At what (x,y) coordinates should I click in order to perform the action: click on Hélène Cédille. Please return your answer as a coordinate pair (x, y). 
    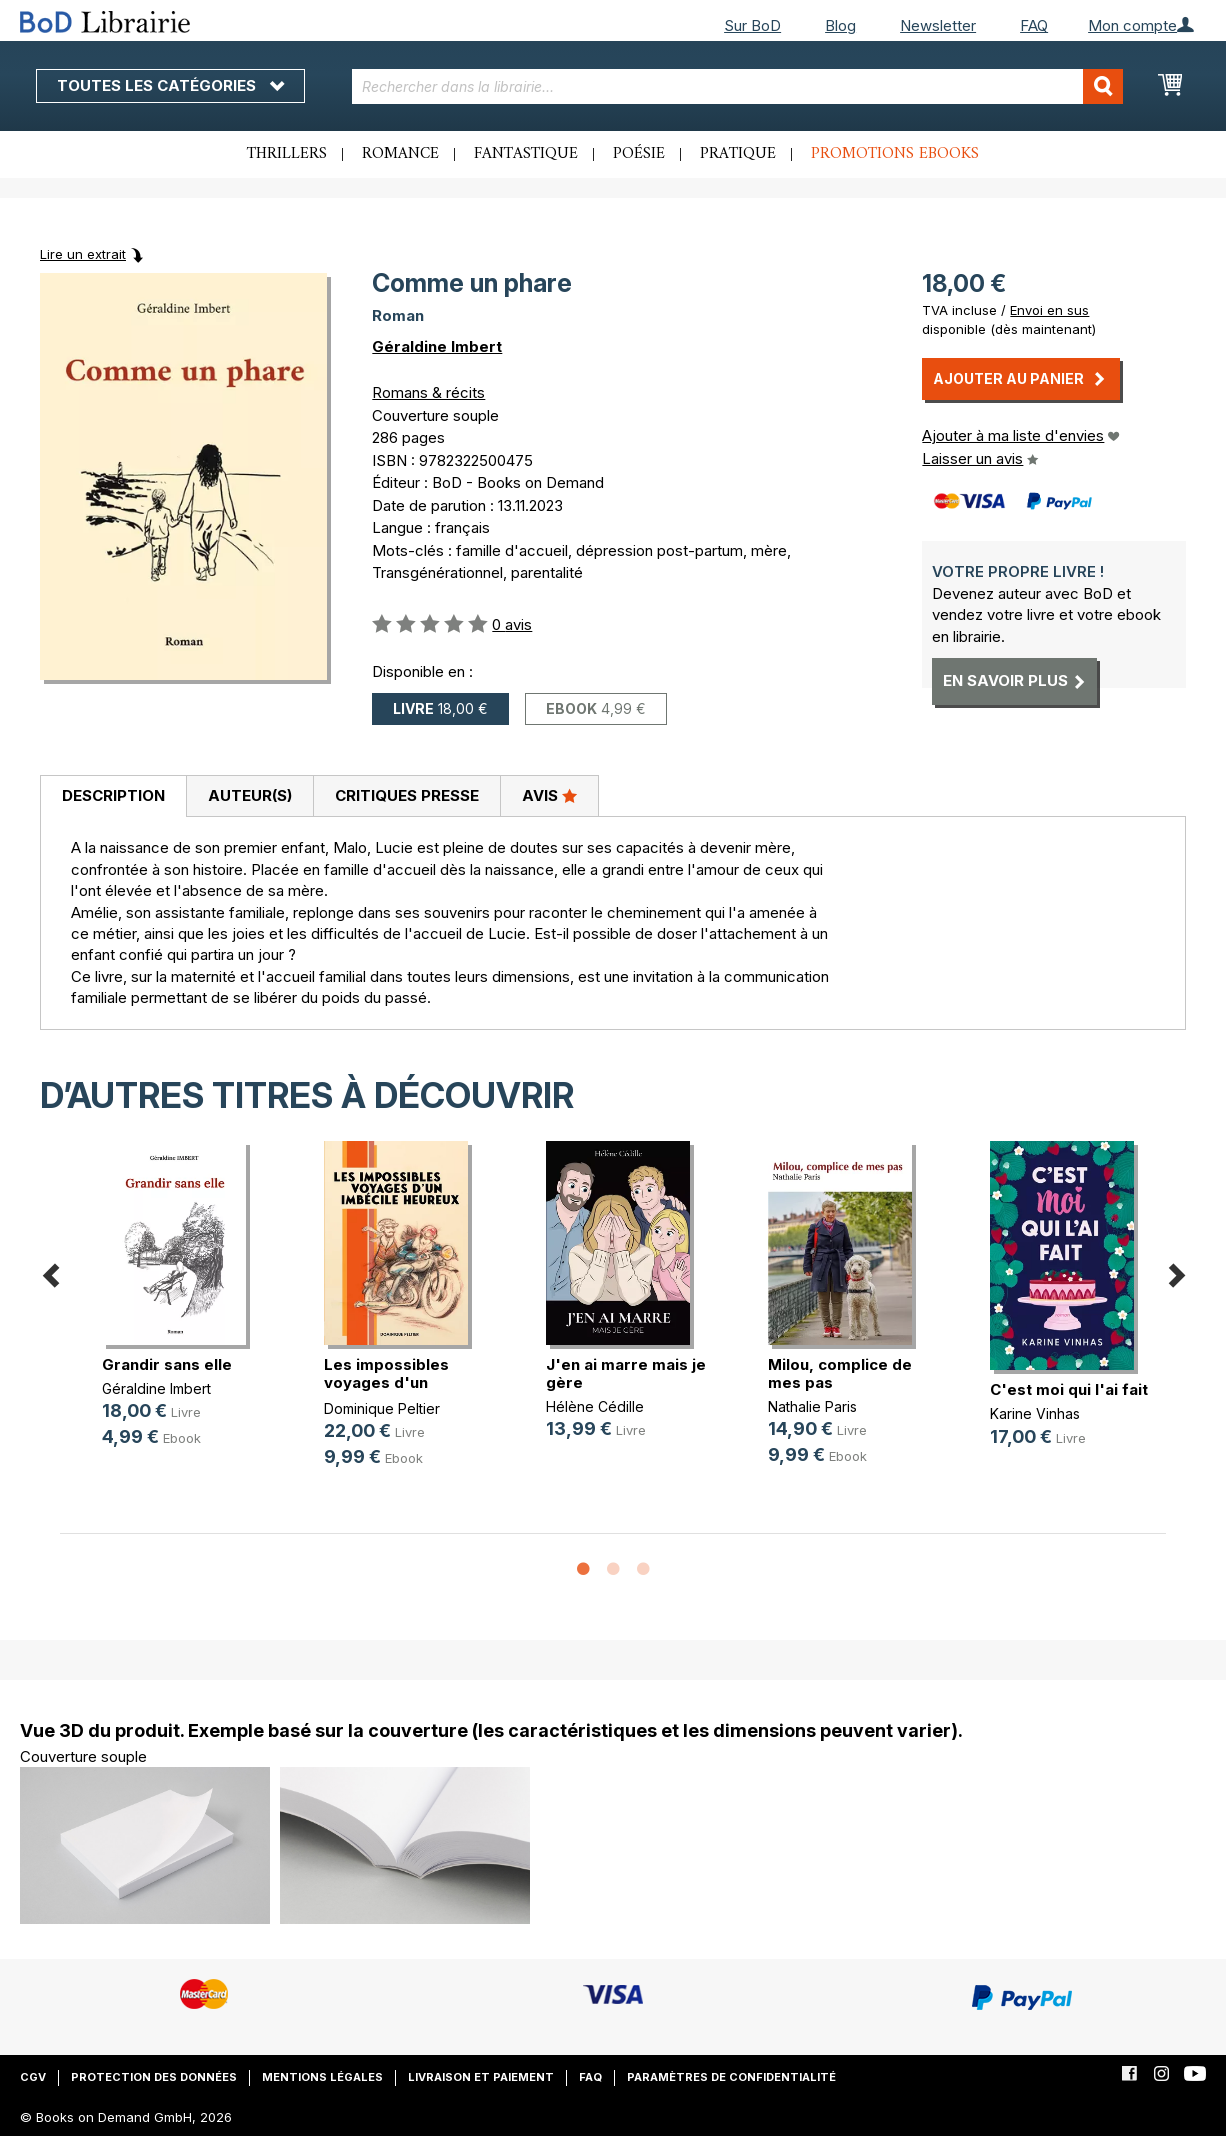
    Looking at the image, I should click on (595, 1406).